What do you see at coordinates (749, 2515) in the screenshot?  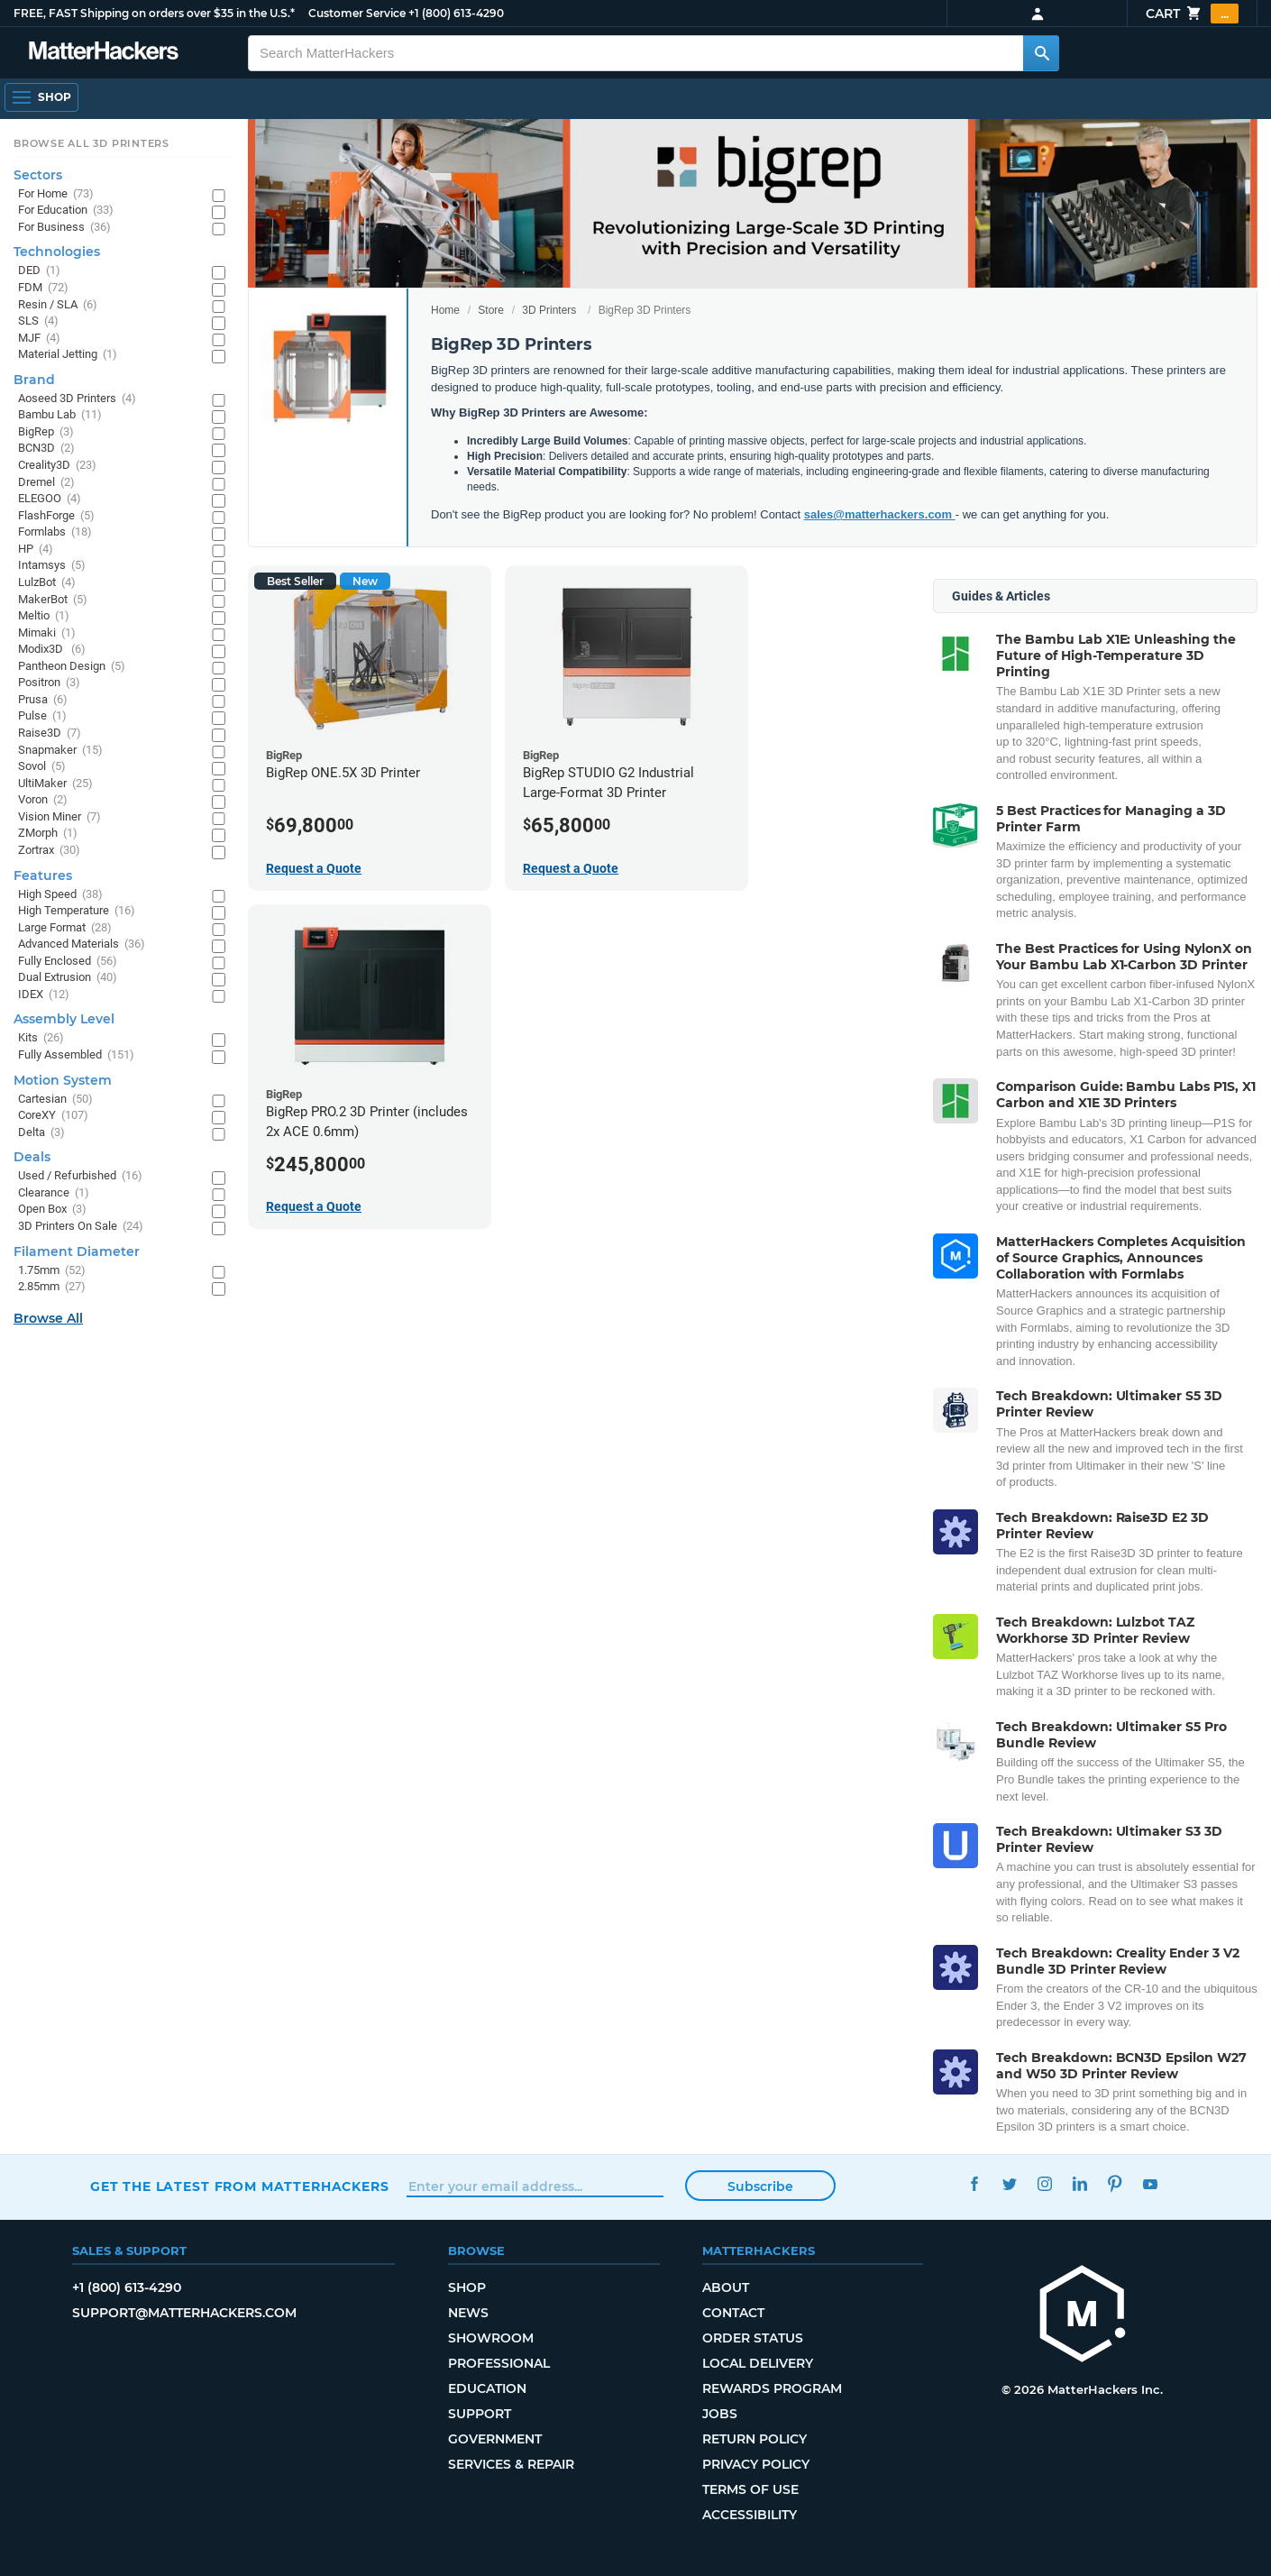 I see `Accessibility` at bounding box center [749, 2515].